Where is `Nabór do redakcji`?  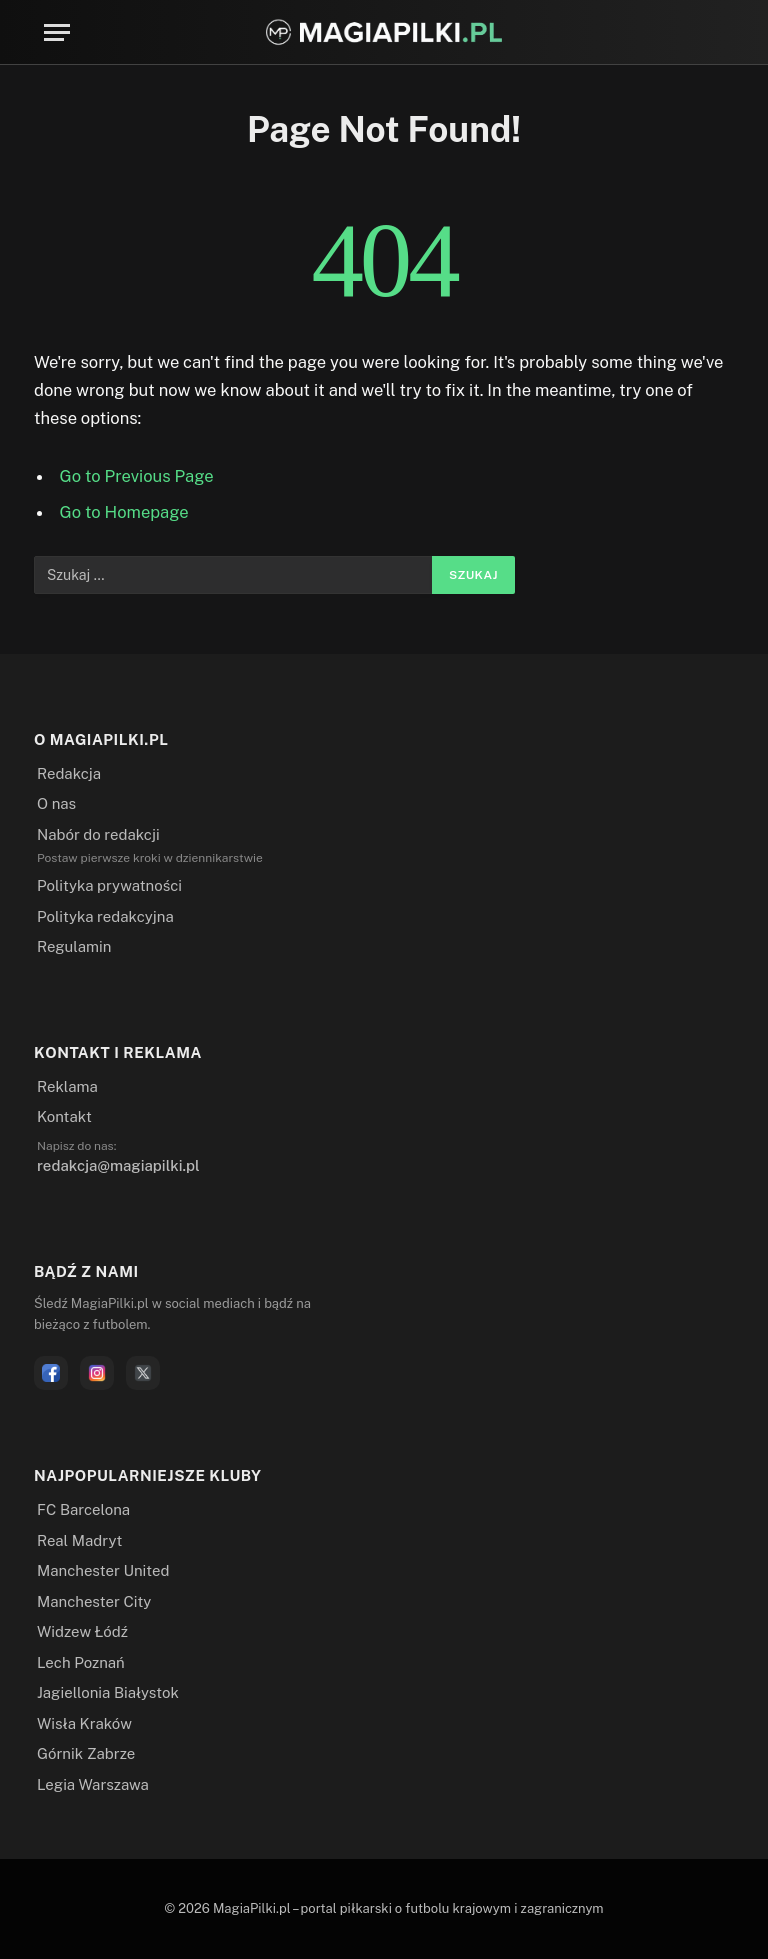
Nabór do redakcji is located at coordinates (98, 834).